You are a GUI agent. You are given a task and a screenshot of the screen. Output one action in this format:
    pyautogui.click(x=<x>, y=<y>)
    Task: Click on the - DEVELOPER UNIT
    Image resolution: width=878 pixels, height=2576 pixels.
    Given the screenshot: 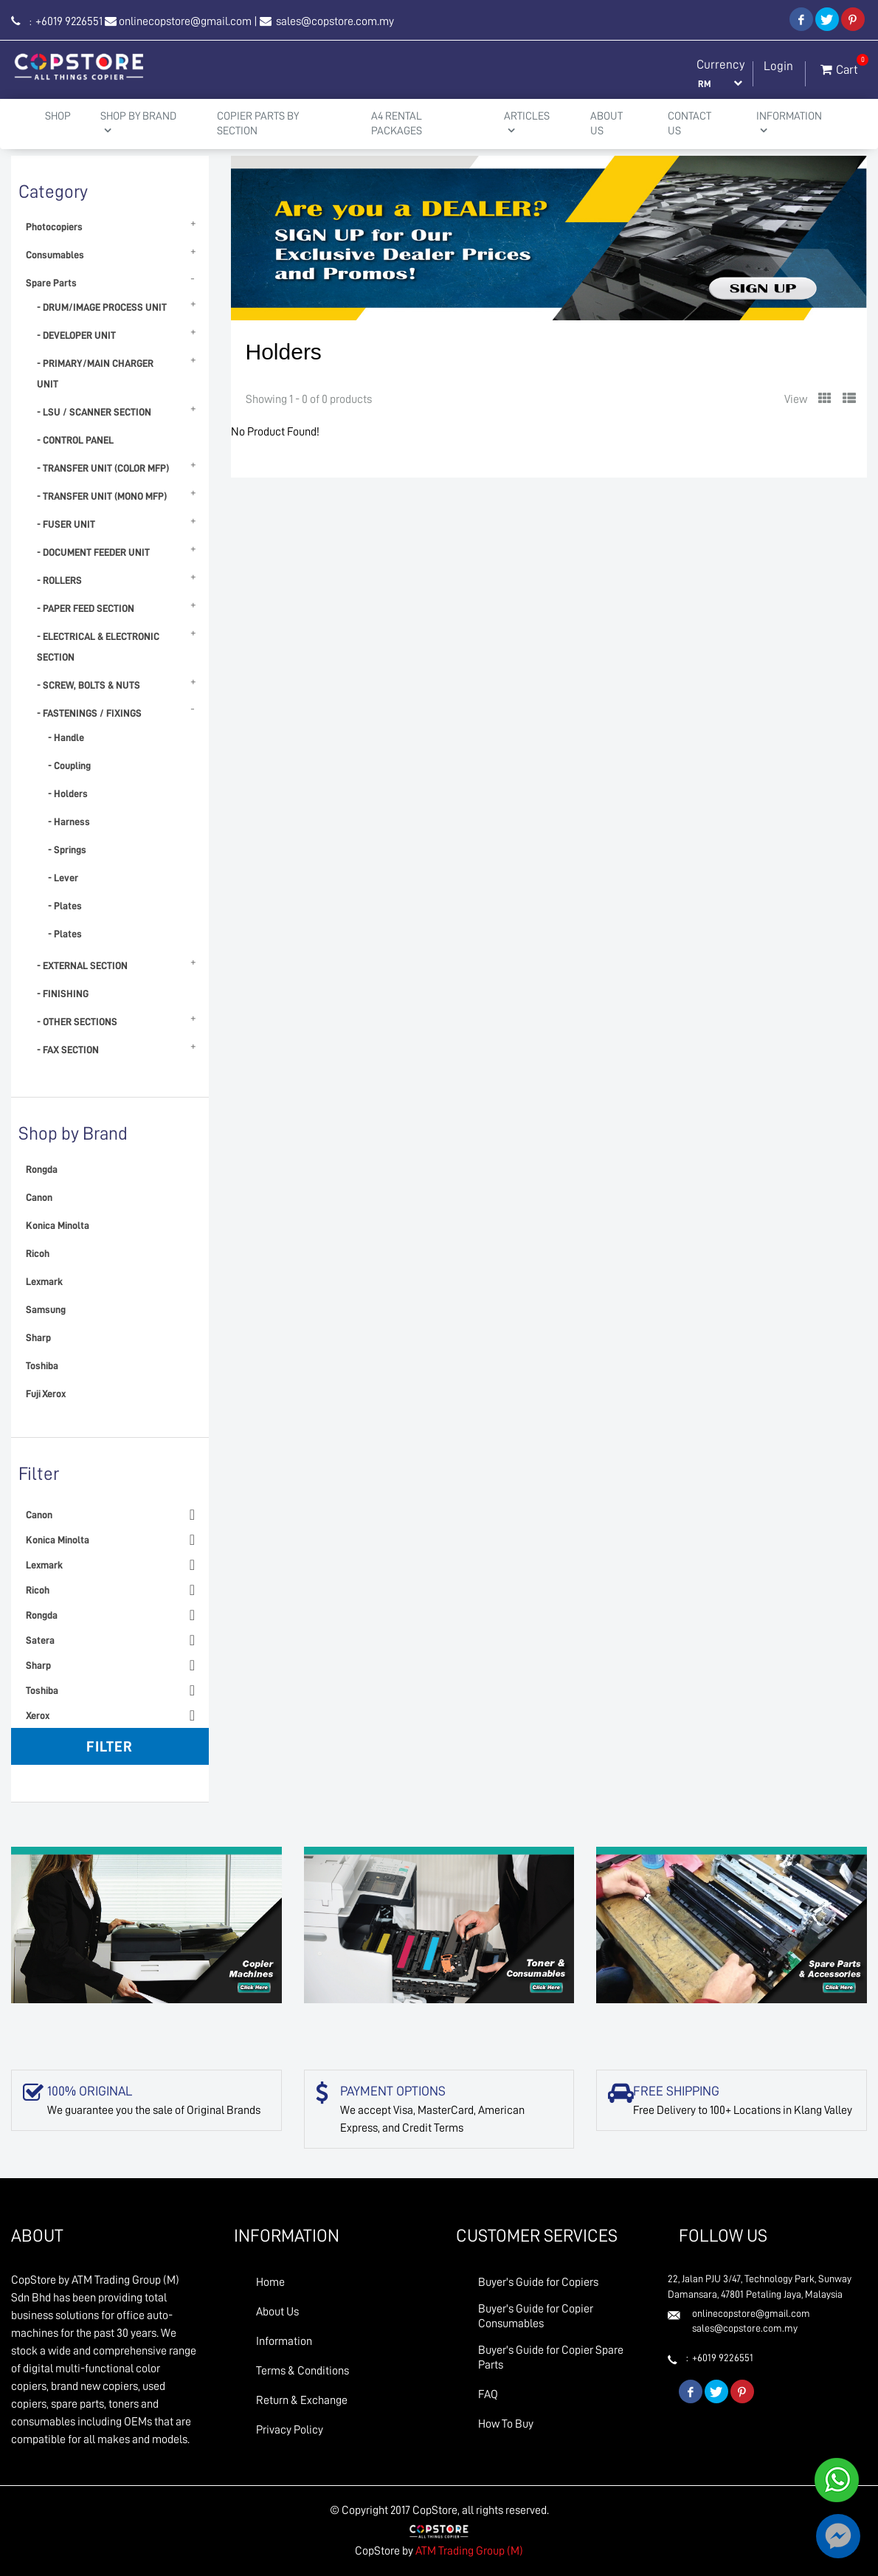 What is the action you would take?
    pyautogui.click(x=76, y=335)
    